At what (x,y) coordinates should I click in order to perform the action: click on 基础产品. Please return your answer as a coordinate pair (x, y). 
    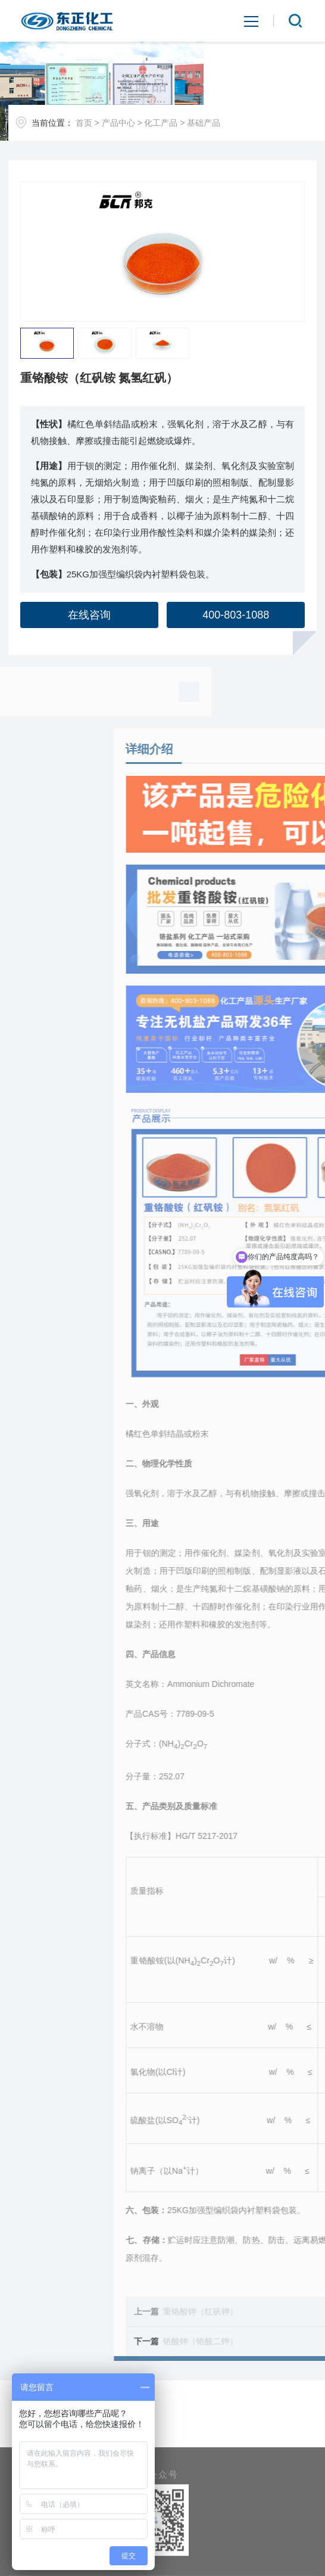
    Looking at the image, I should click on (203, 123).